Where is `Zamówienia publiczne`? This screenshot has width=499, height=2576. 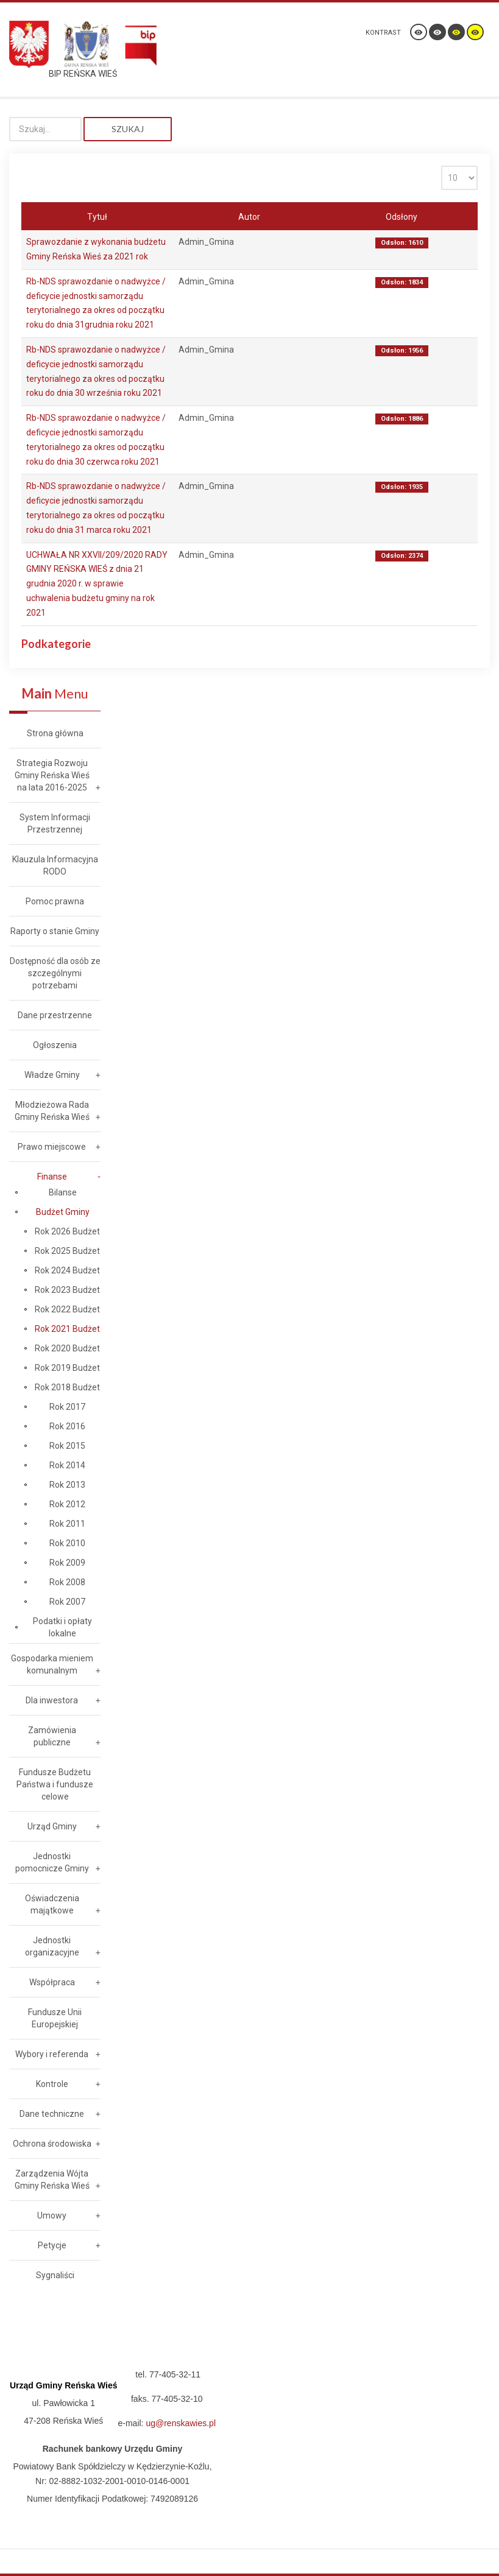 Zamówienia publiczne is located at coordinates (52, 1736).